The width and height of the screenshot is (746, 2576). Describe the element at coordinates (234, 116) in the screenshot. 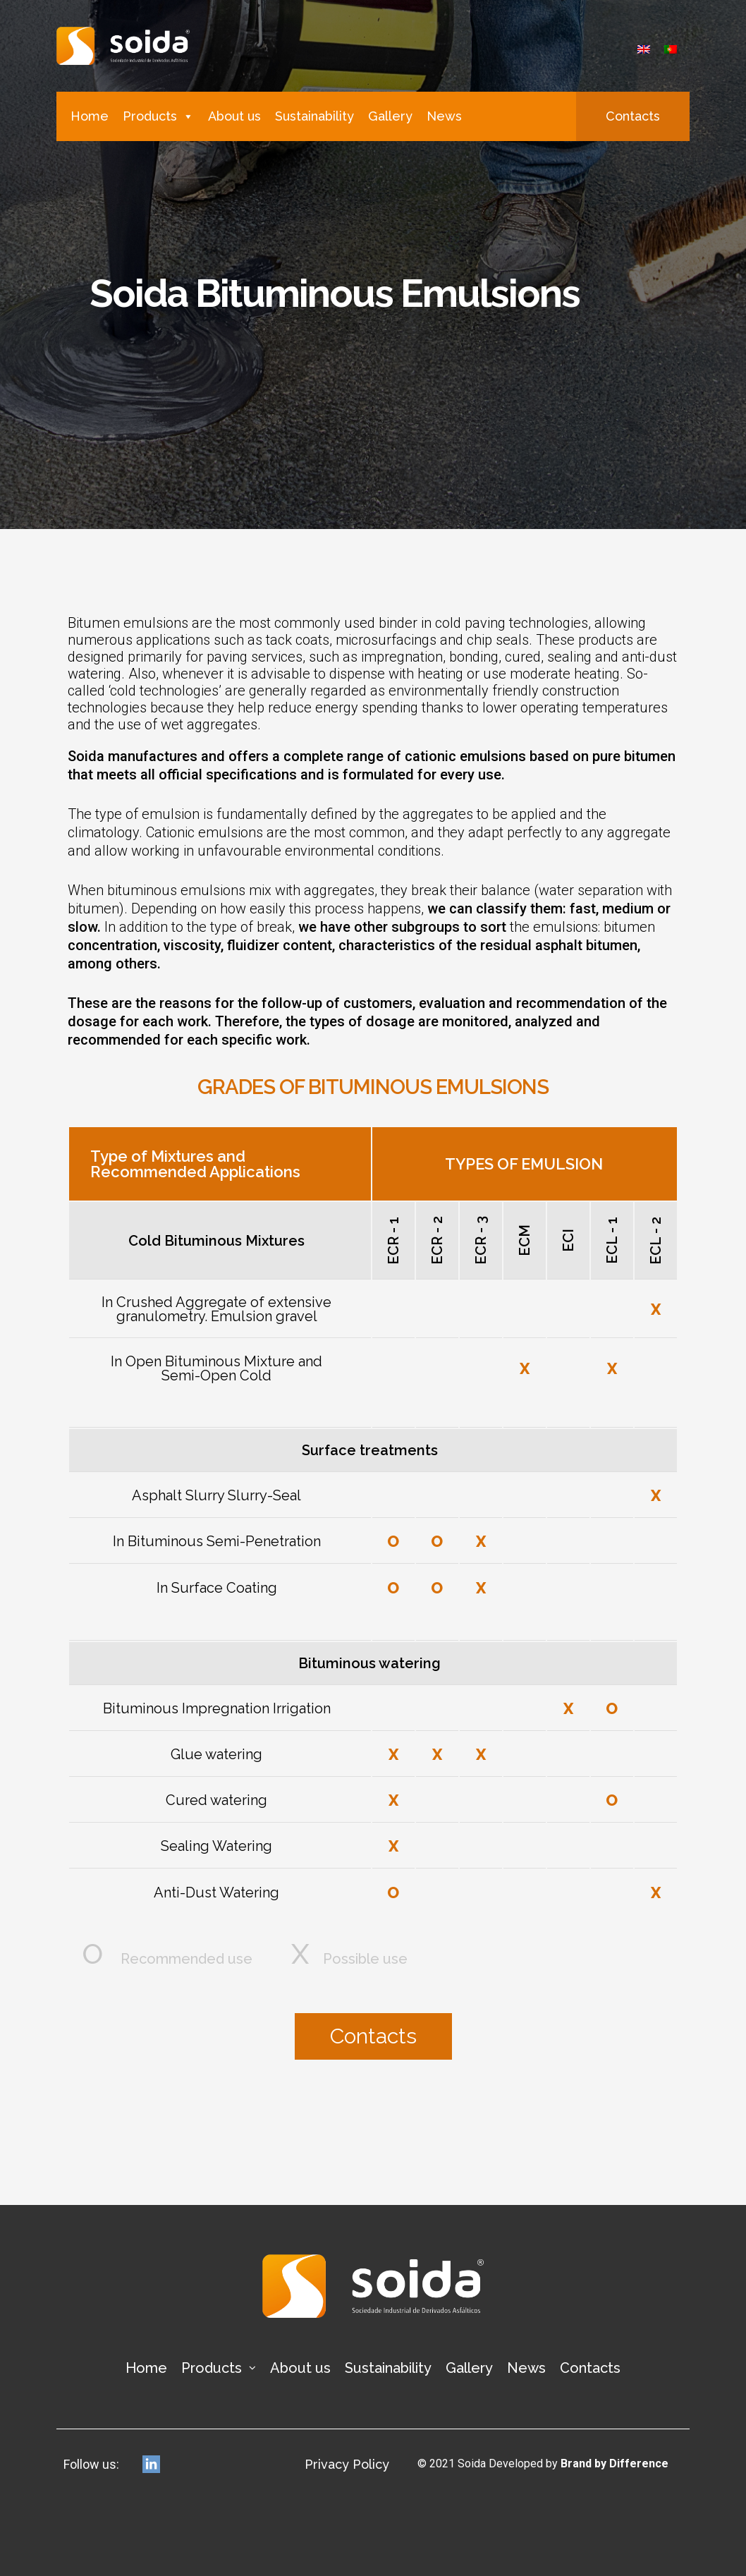

I see `About us` at that location.